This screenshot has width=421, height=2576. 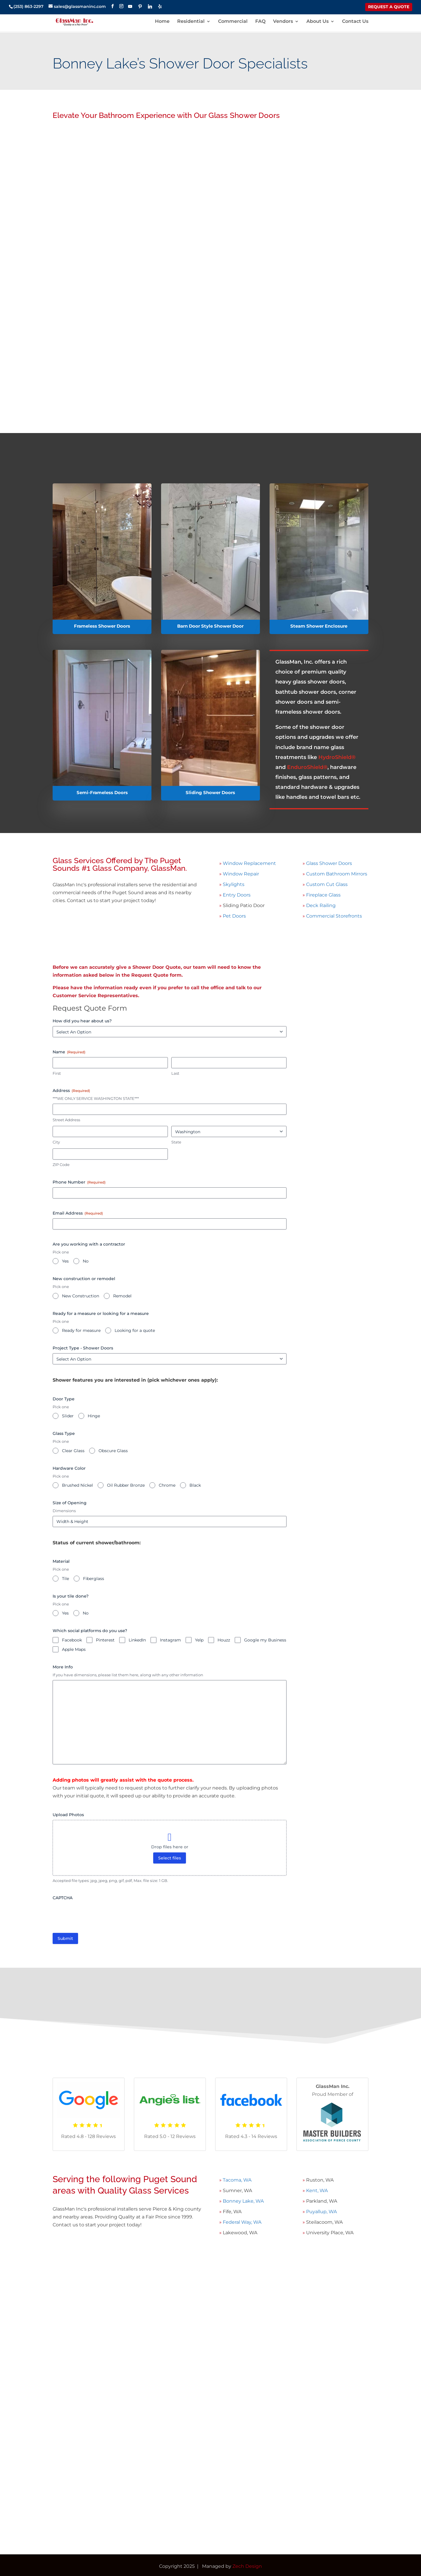 I want to click on Fireplace Glass, so click(x=323, y=895).